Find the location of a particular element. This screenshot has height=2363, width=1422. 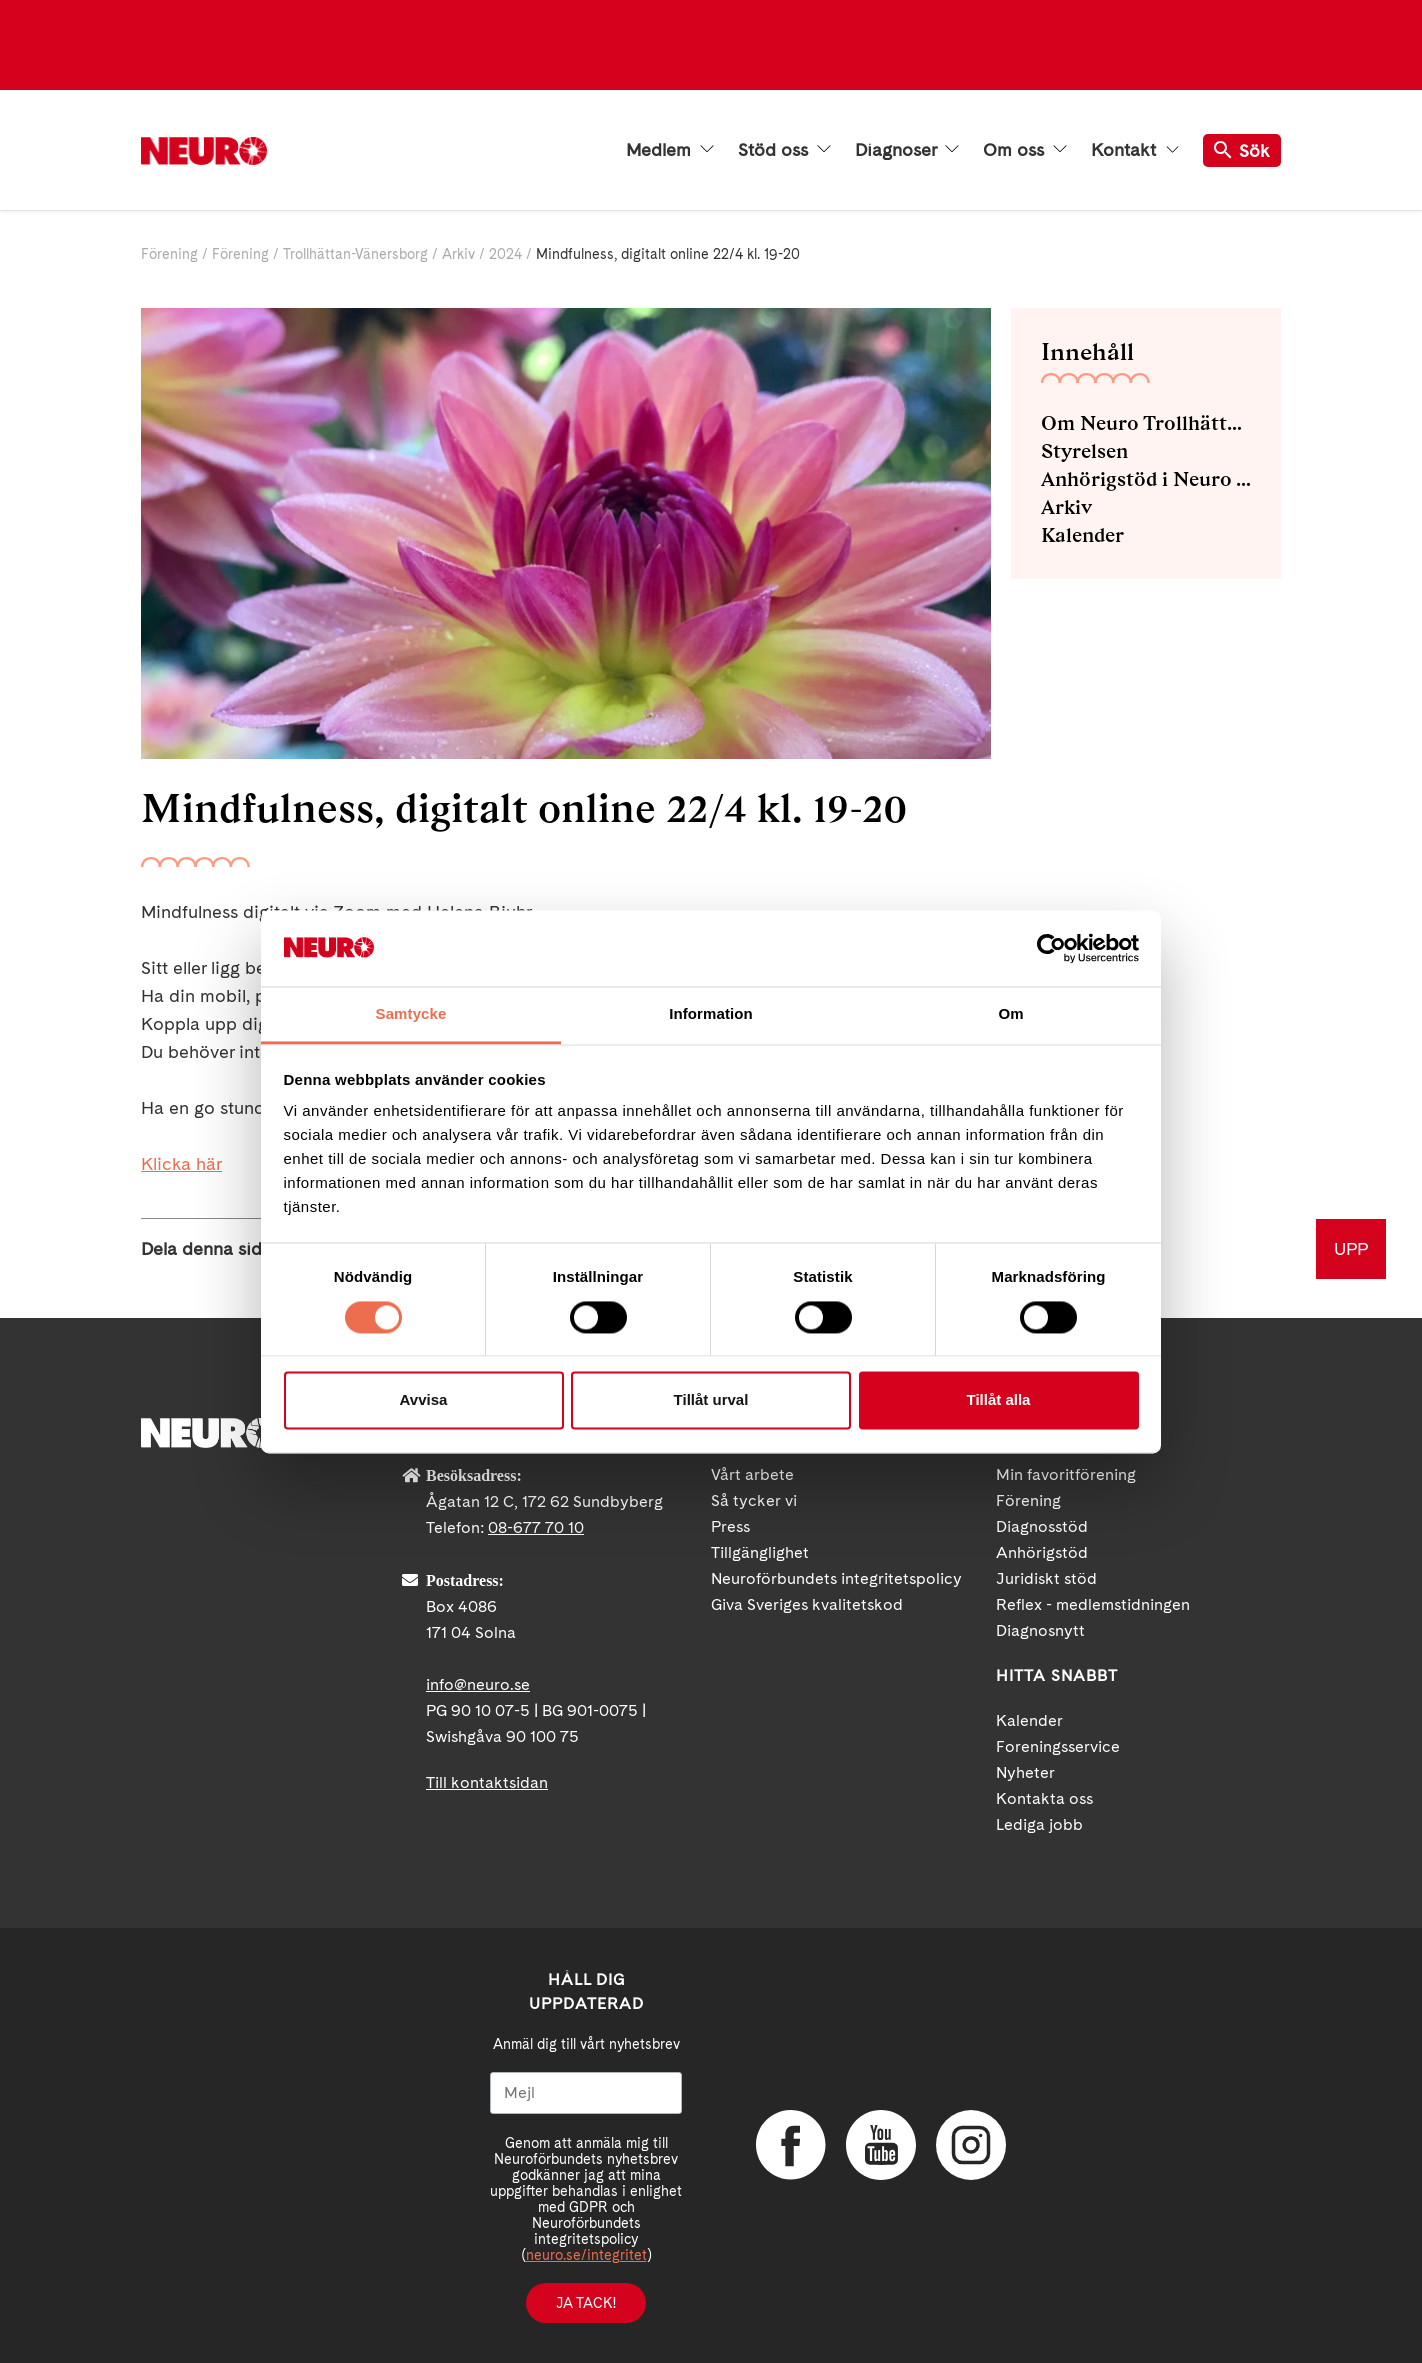

Juridiskt stöd is located at coordinates (1046, 1578).